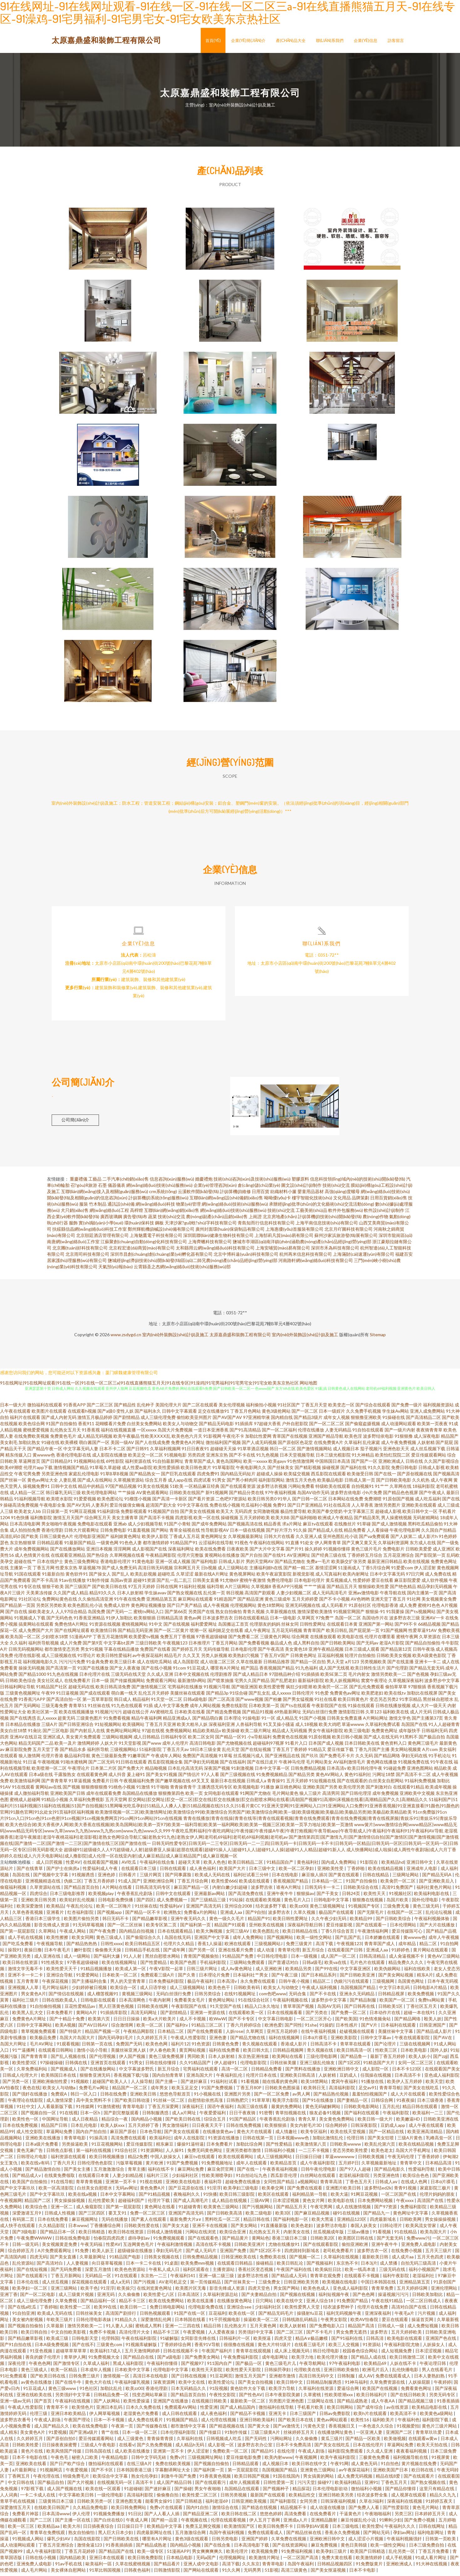 This screenshot has width=460, height=2576. What do you see at coordinates (249, 2090) in the screenshot?
I see `丁香五月80P` at bounding box center [249, 2090].